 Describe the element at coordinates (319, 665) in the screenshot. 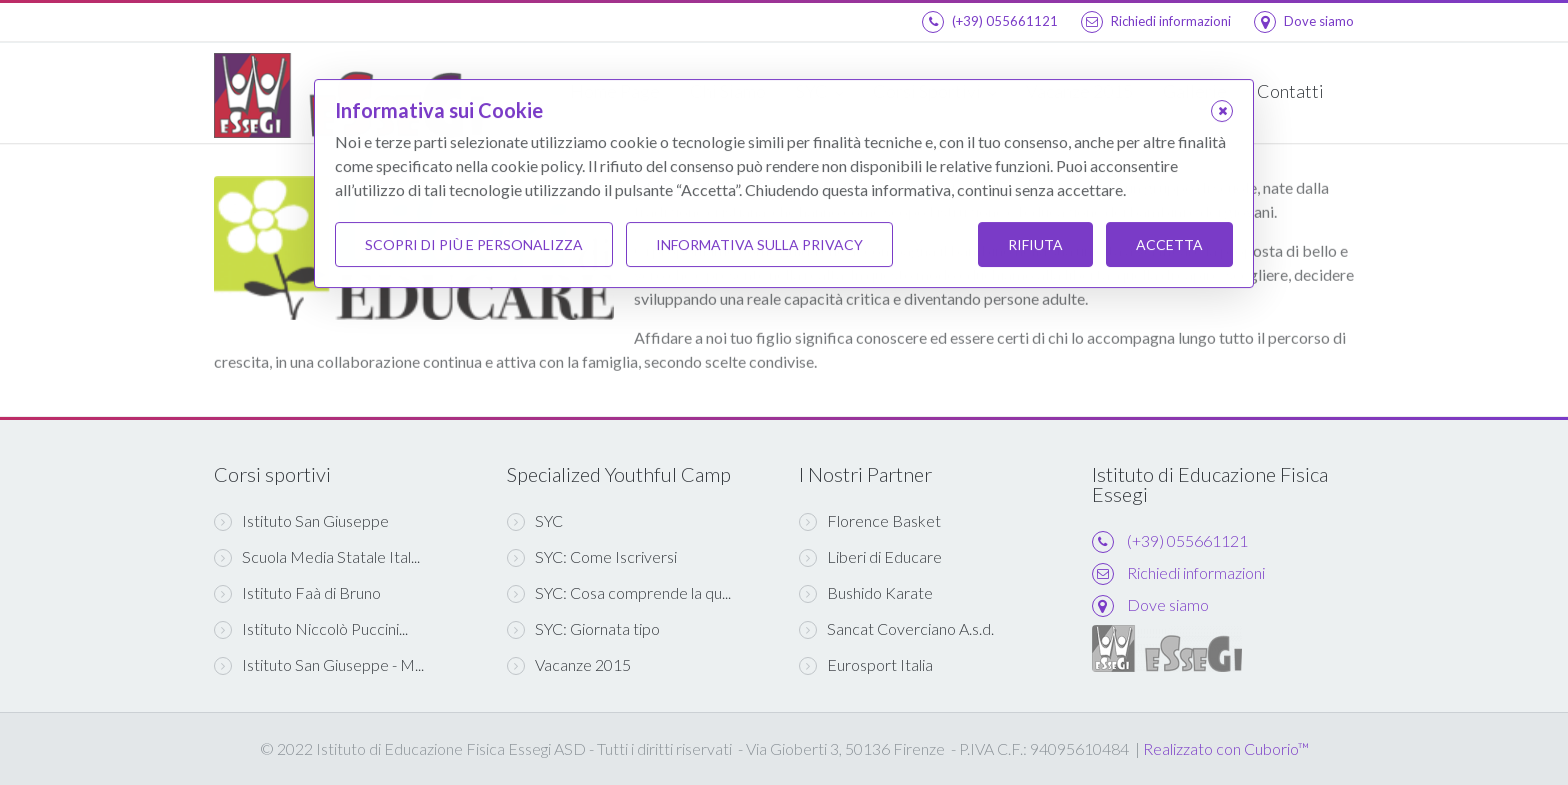

I see `Istituto San Giuseppe - M...` at that location.